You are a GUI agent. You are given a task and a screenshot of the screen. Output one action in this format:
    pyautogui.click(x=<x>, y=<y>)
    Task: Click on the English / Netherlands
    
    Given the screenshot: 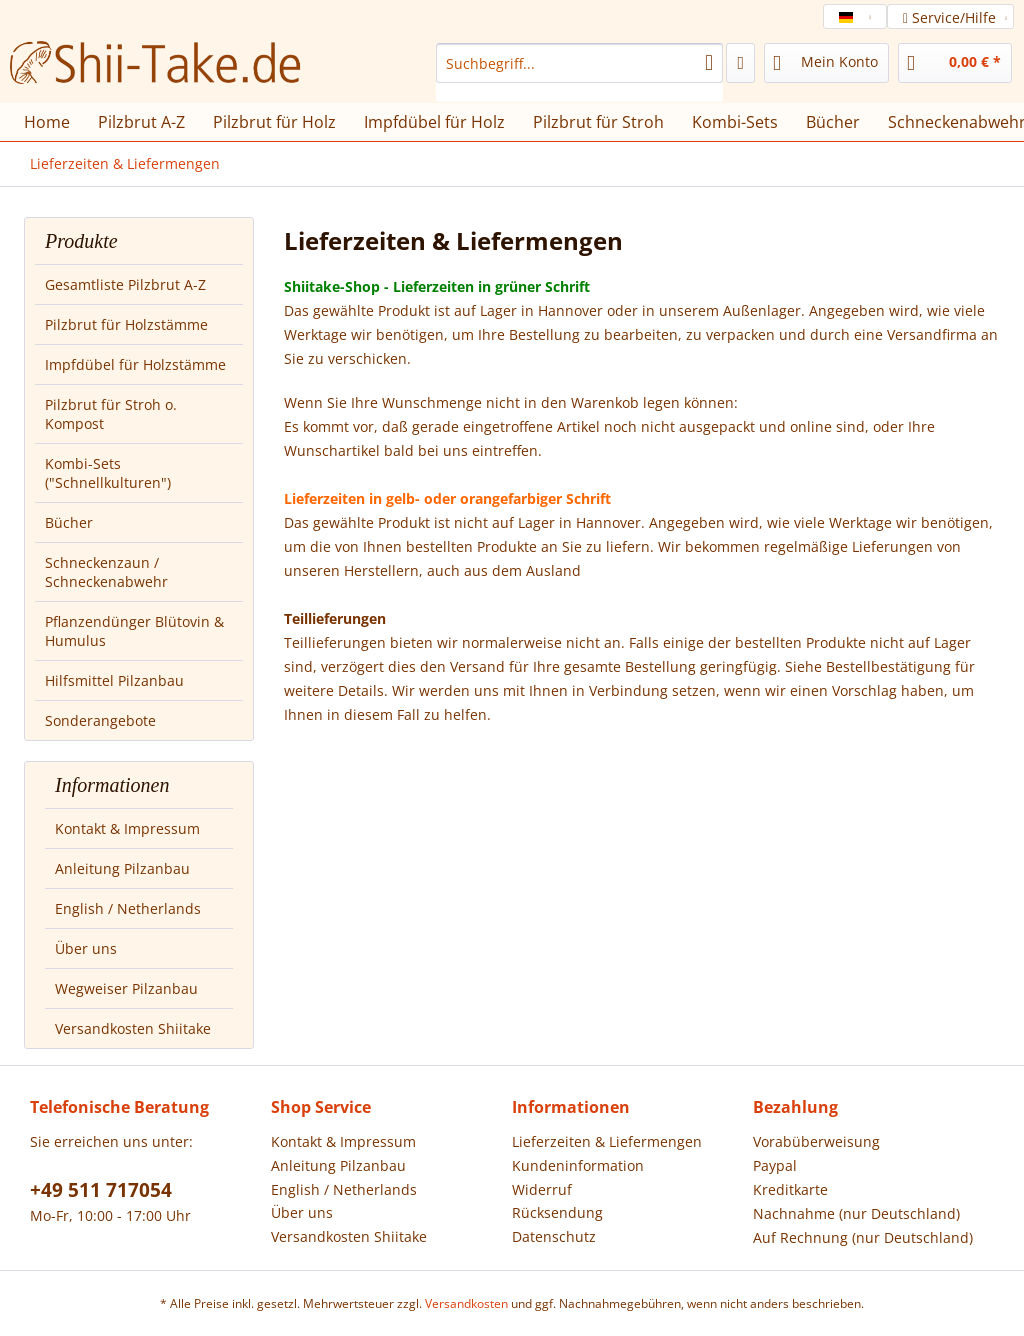 What is the action you would take?
    pyautogui.click(x=128, y=908)
    